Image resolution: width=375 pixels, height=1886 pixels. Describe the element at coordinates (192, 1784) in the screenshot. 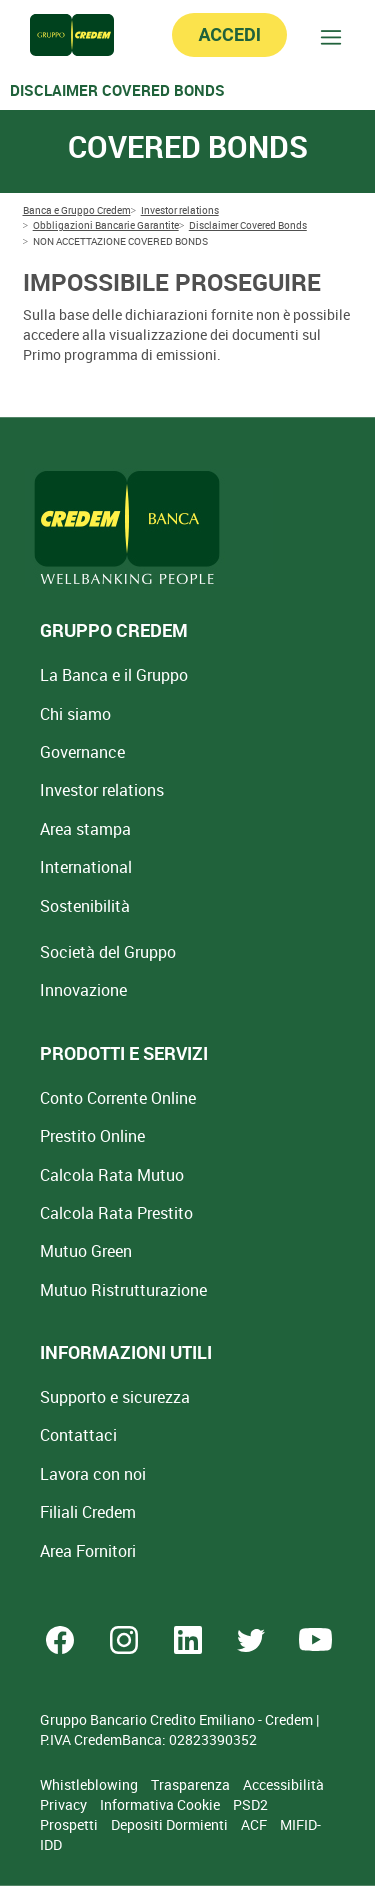

I see `Trasparenza [Sezione Trasparenza]` at that location.